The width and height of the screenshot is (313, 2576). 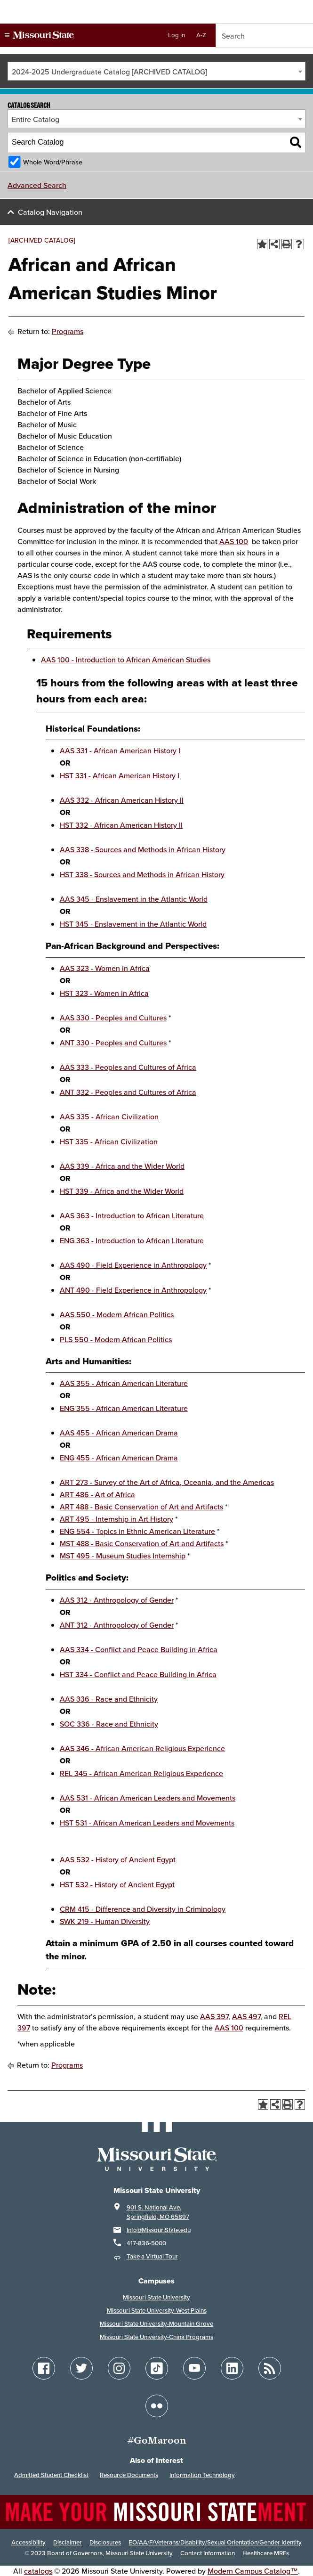 I want to click on AAS 330 - Peoples and Cultures [View course details for AAS 330 - Peoples and Cultures], so click(x=113, y=1017).